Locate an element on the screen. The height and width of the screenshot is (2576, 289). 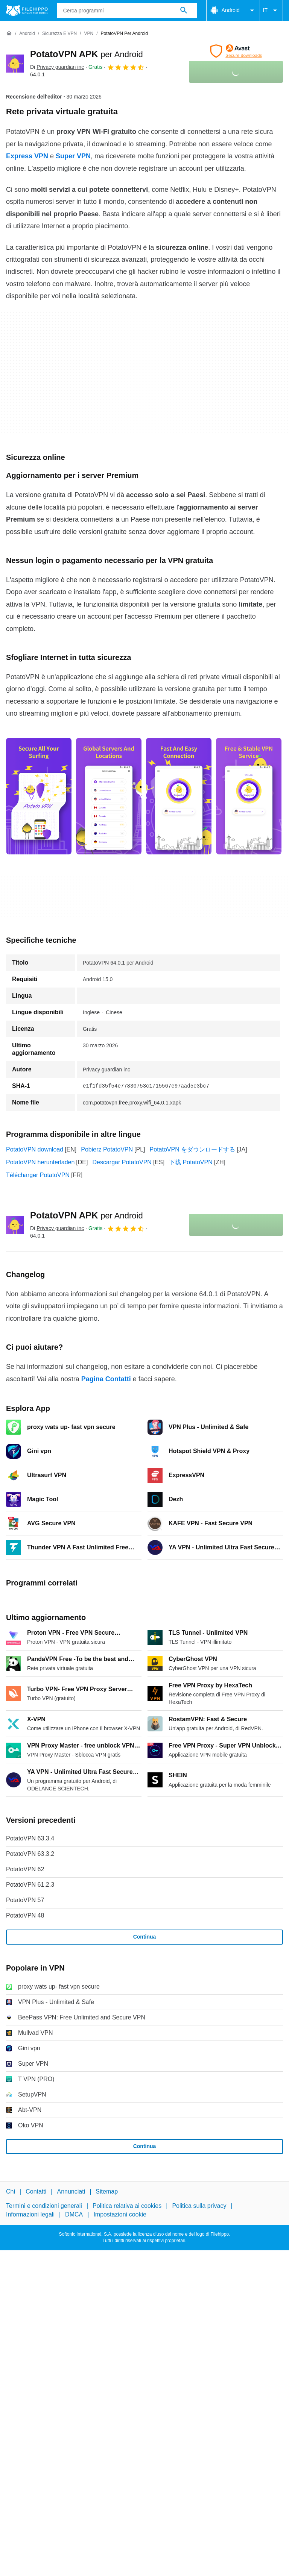
Sitemap is located at coordinates (107, 2191).